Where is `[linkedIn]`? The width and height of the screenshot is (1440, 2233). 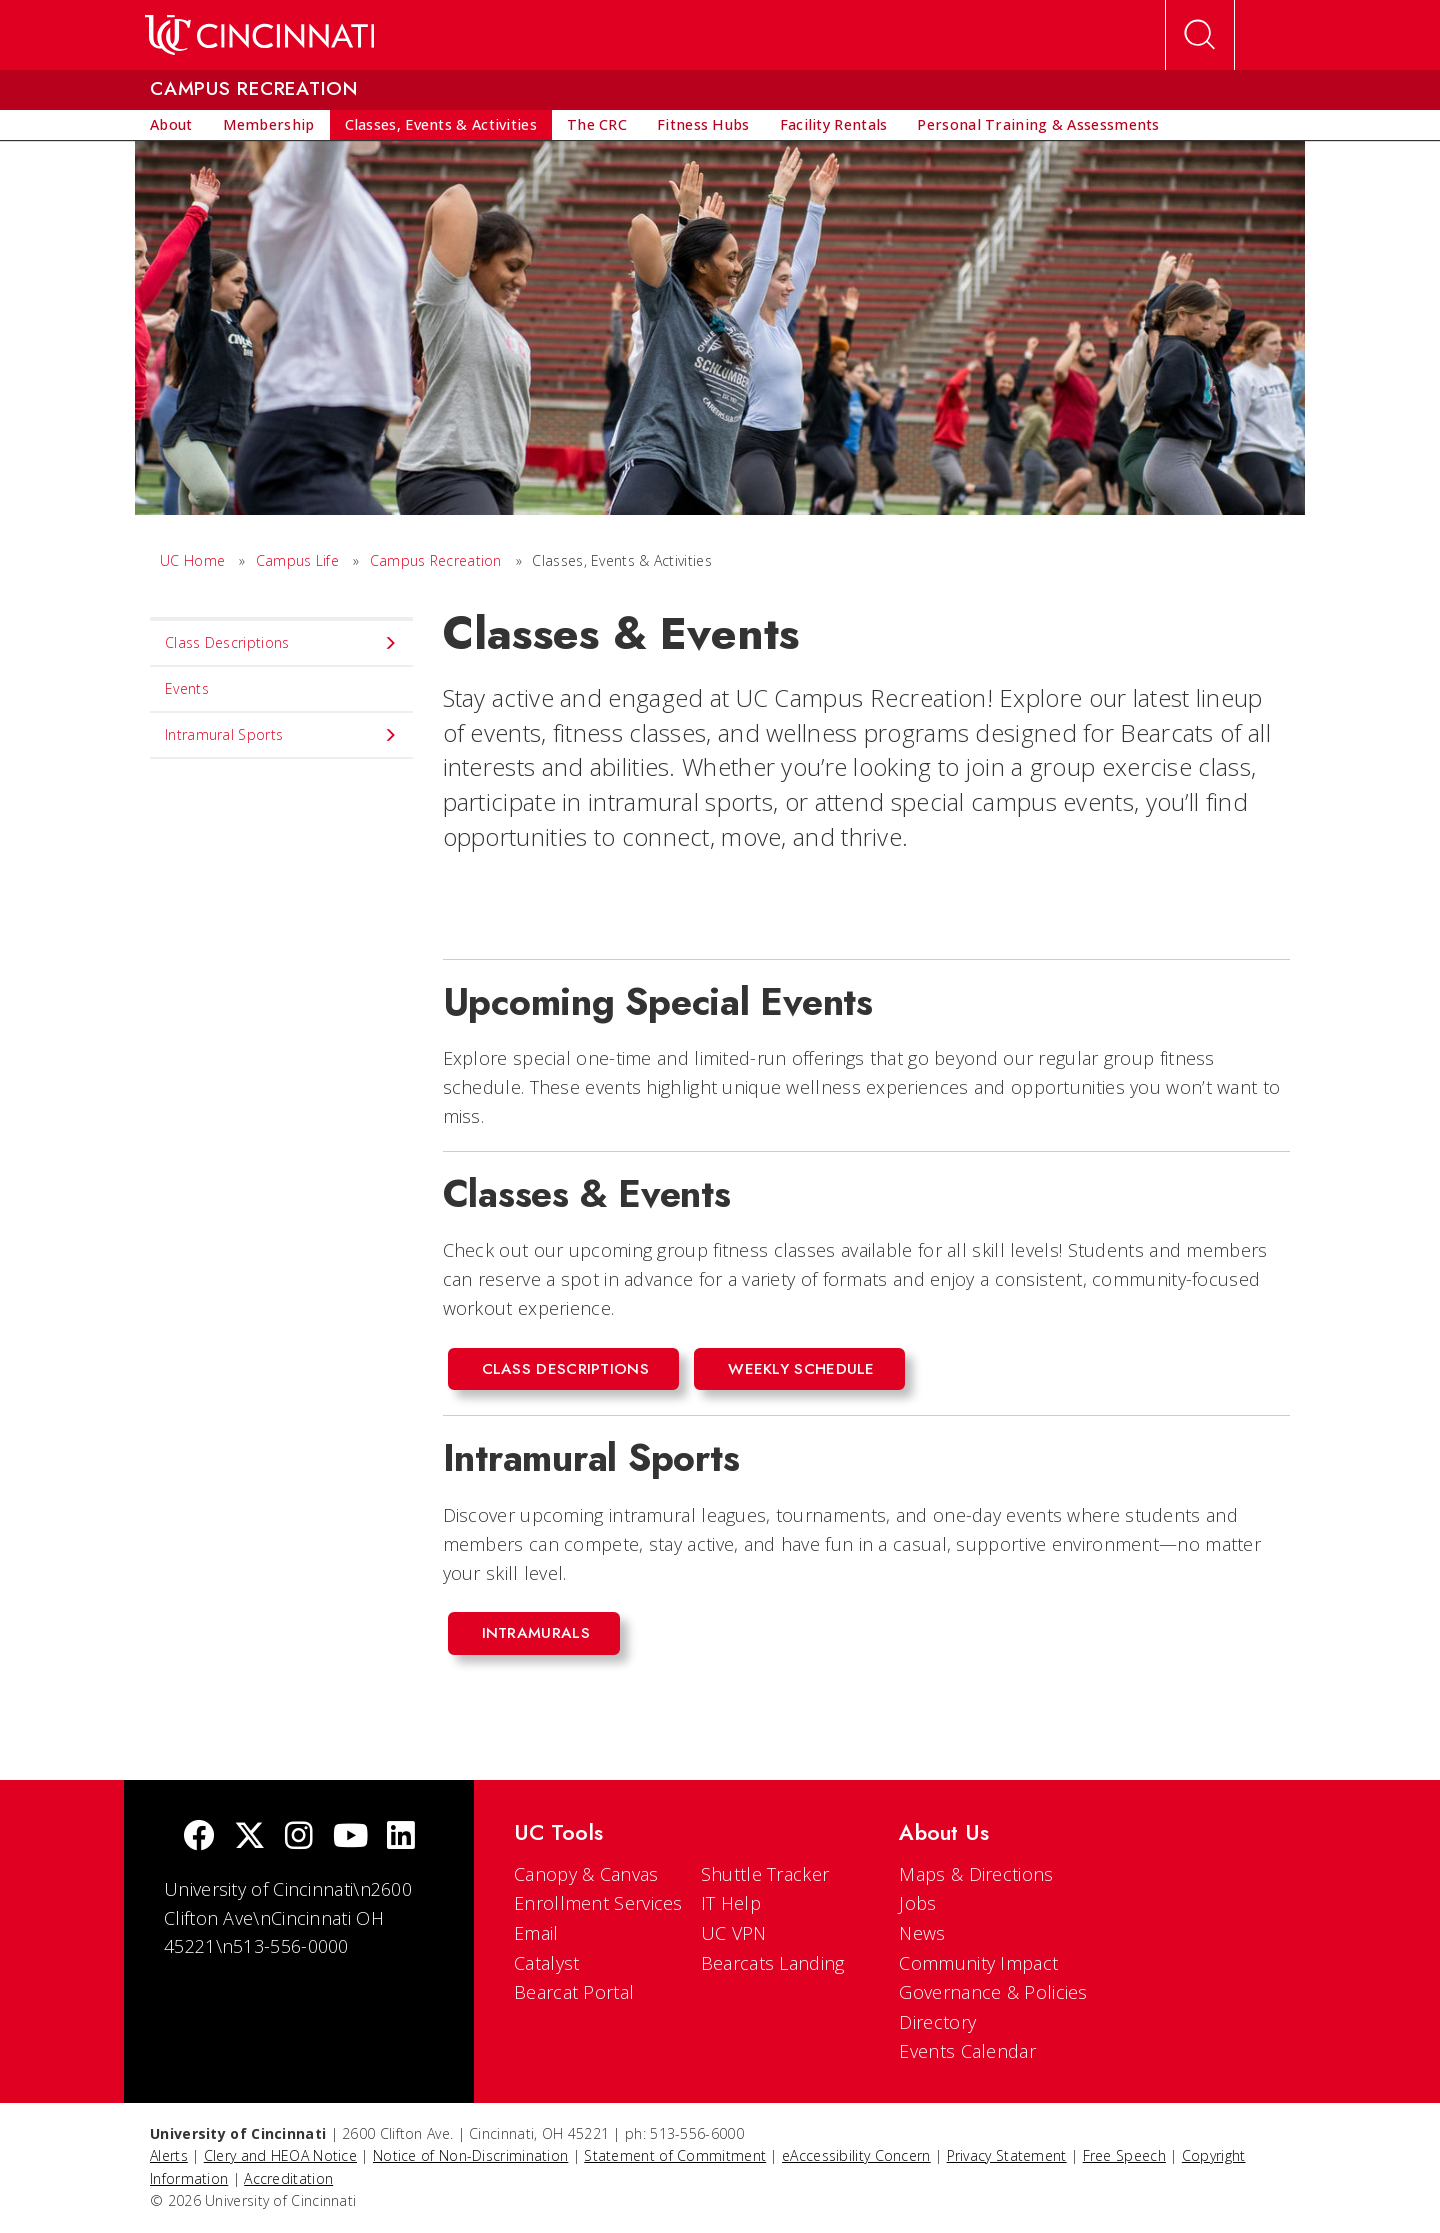 [linkedIn] is located at coordinates (401, 1837).